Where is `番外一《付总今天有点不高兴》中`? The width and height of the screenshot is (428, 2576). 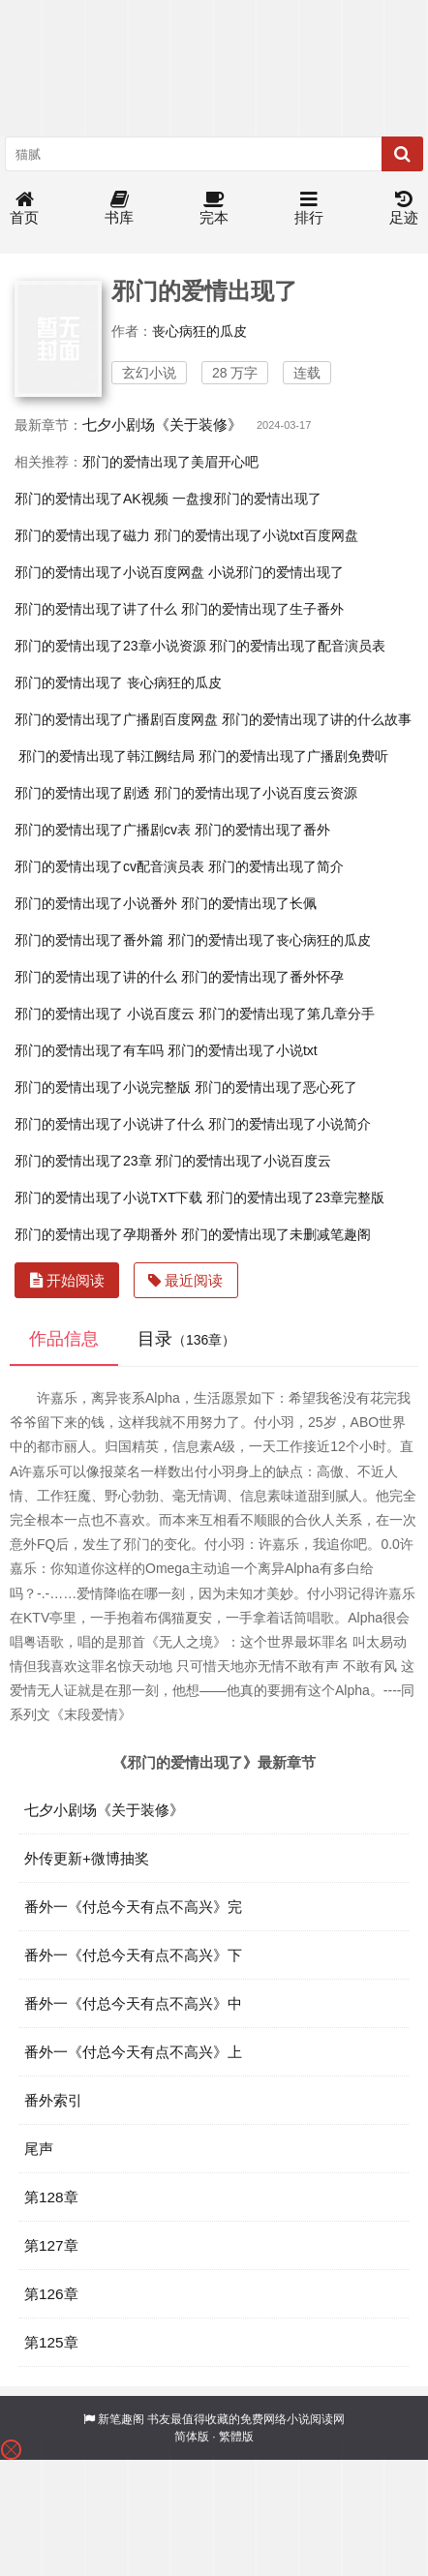
番外一《付总今天有点不高兴》中 is located at coordinates (133, 2003).